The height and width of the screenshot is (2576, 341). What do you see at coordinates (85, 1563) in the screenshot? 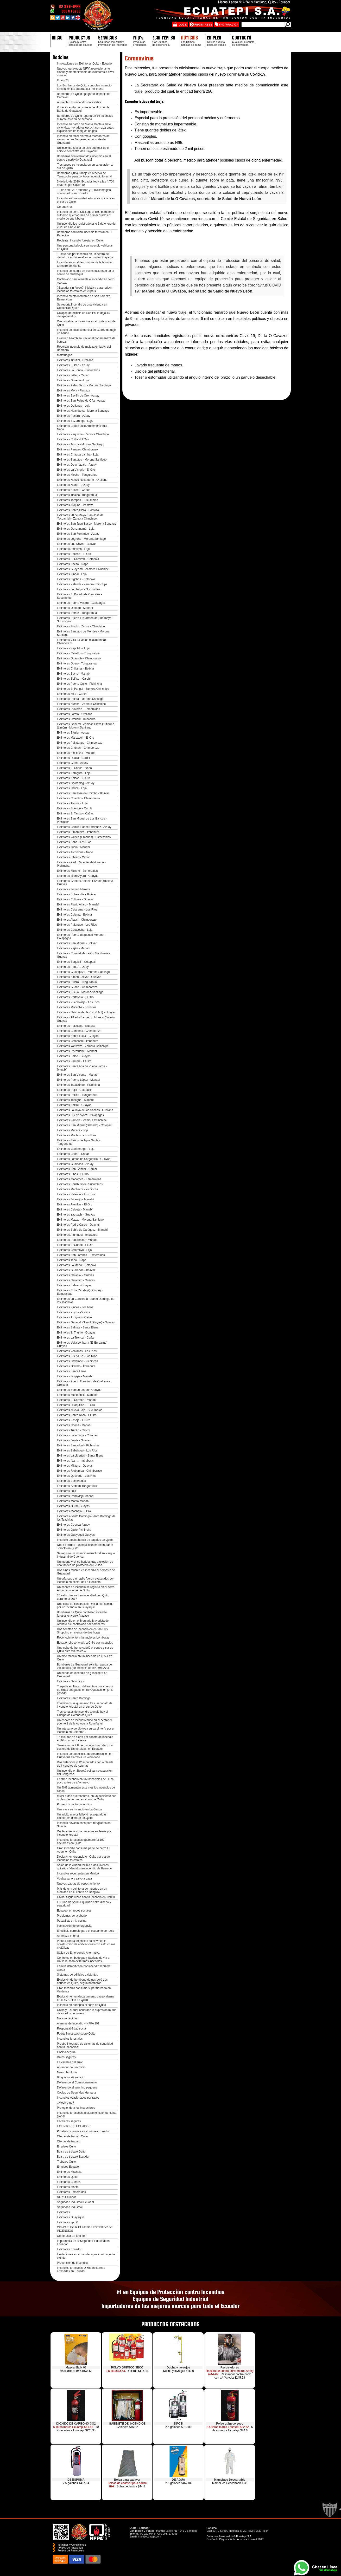
I see `Un muerto y cinco heridos tras explosión de una fábrica de pirotecnia en Pelileo.` at bounding box center [85, 1563].